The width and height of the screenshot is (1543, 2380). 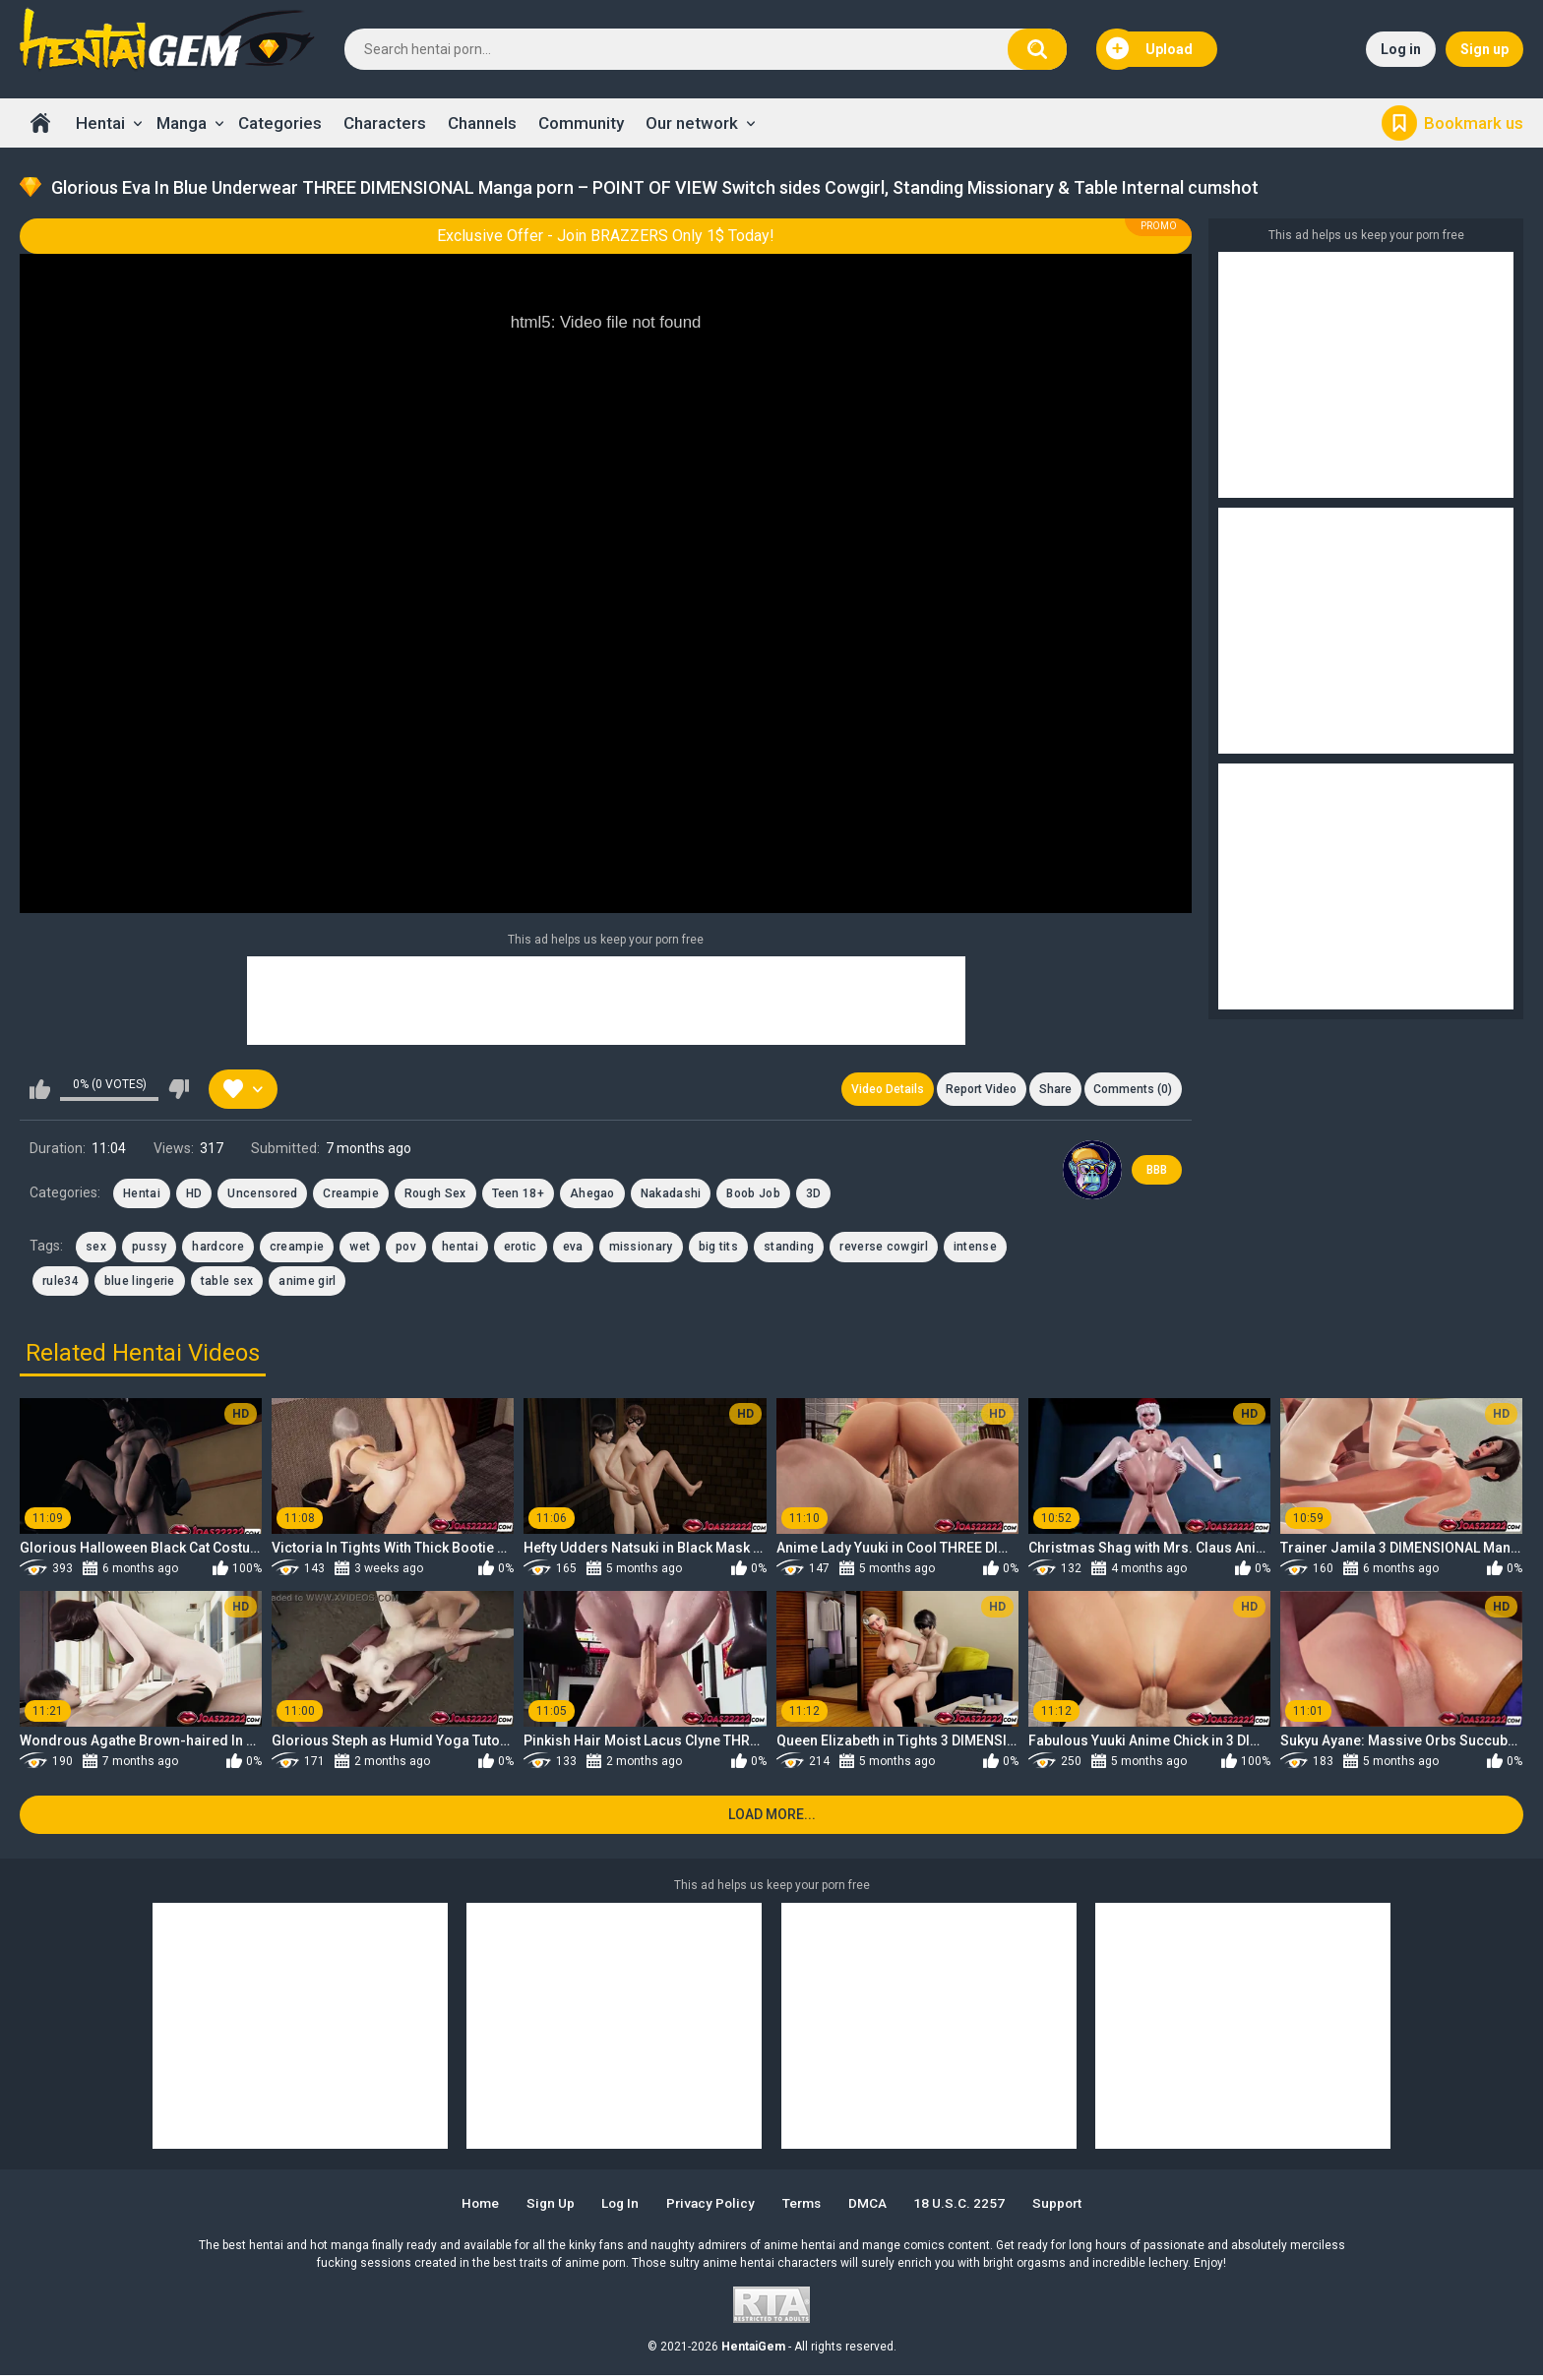 What do you see at coordinates (194, 1195) in the screenshot?
I see `HD` at bounding box center [194, 1195].